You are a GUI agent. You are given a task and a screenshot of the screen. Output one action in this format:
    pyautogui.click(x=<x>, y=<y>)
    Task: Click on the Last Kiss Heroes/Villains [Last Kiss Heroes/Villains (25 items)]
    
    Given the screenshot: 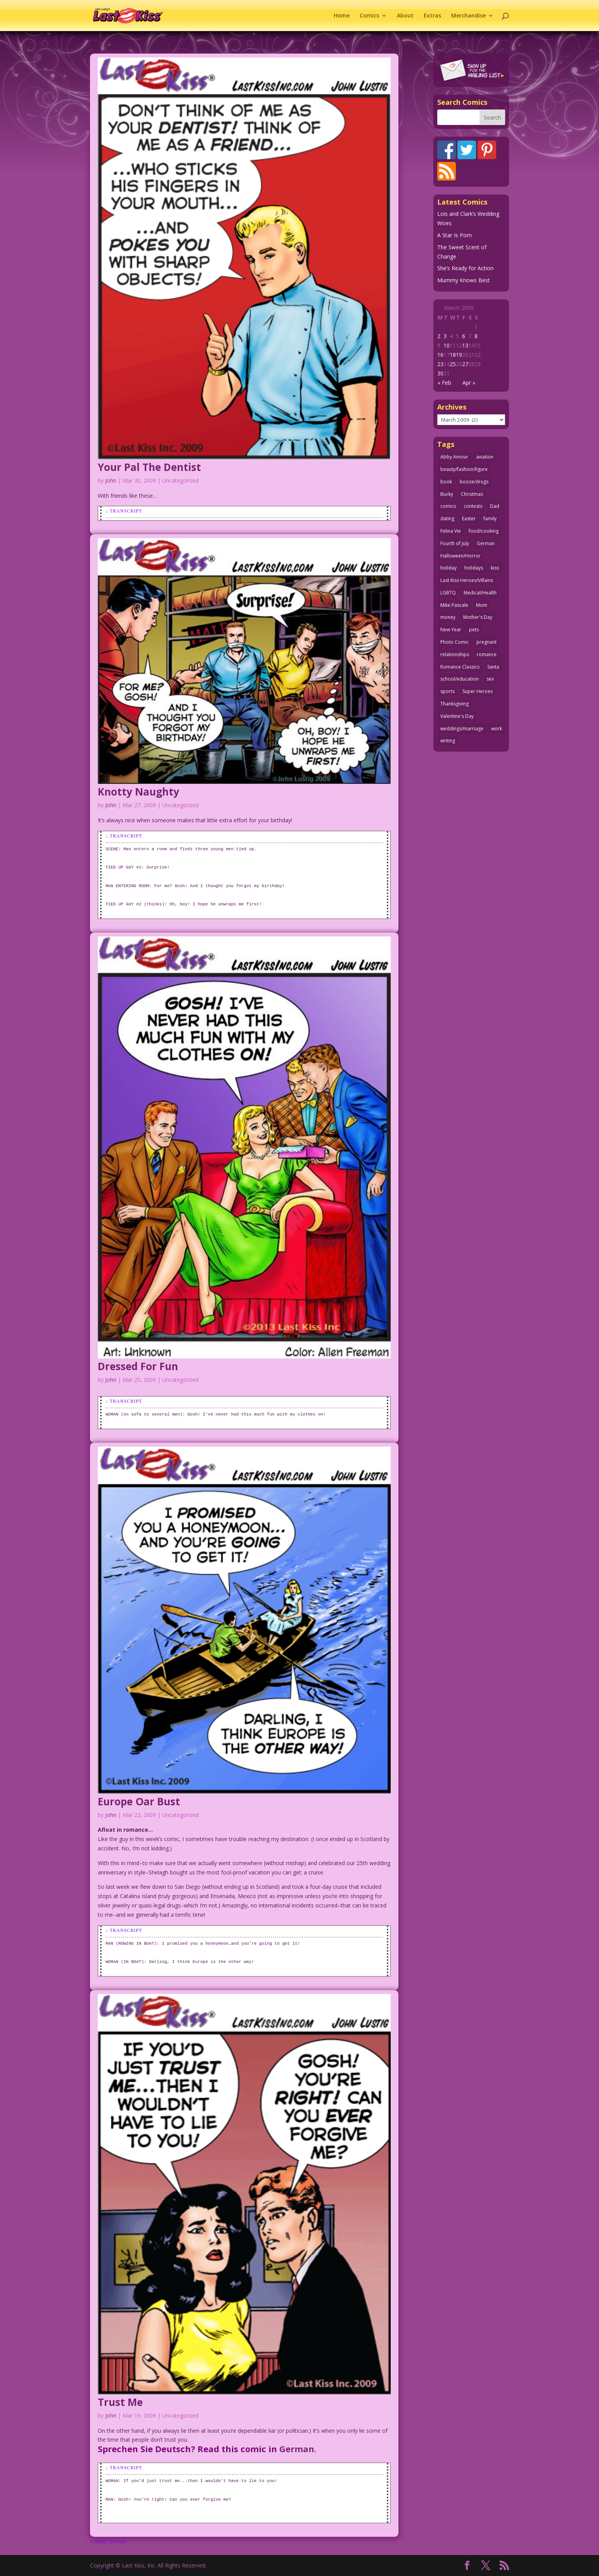 What is the action you would take?
    pyautogui.click(x=466, y=580)
    